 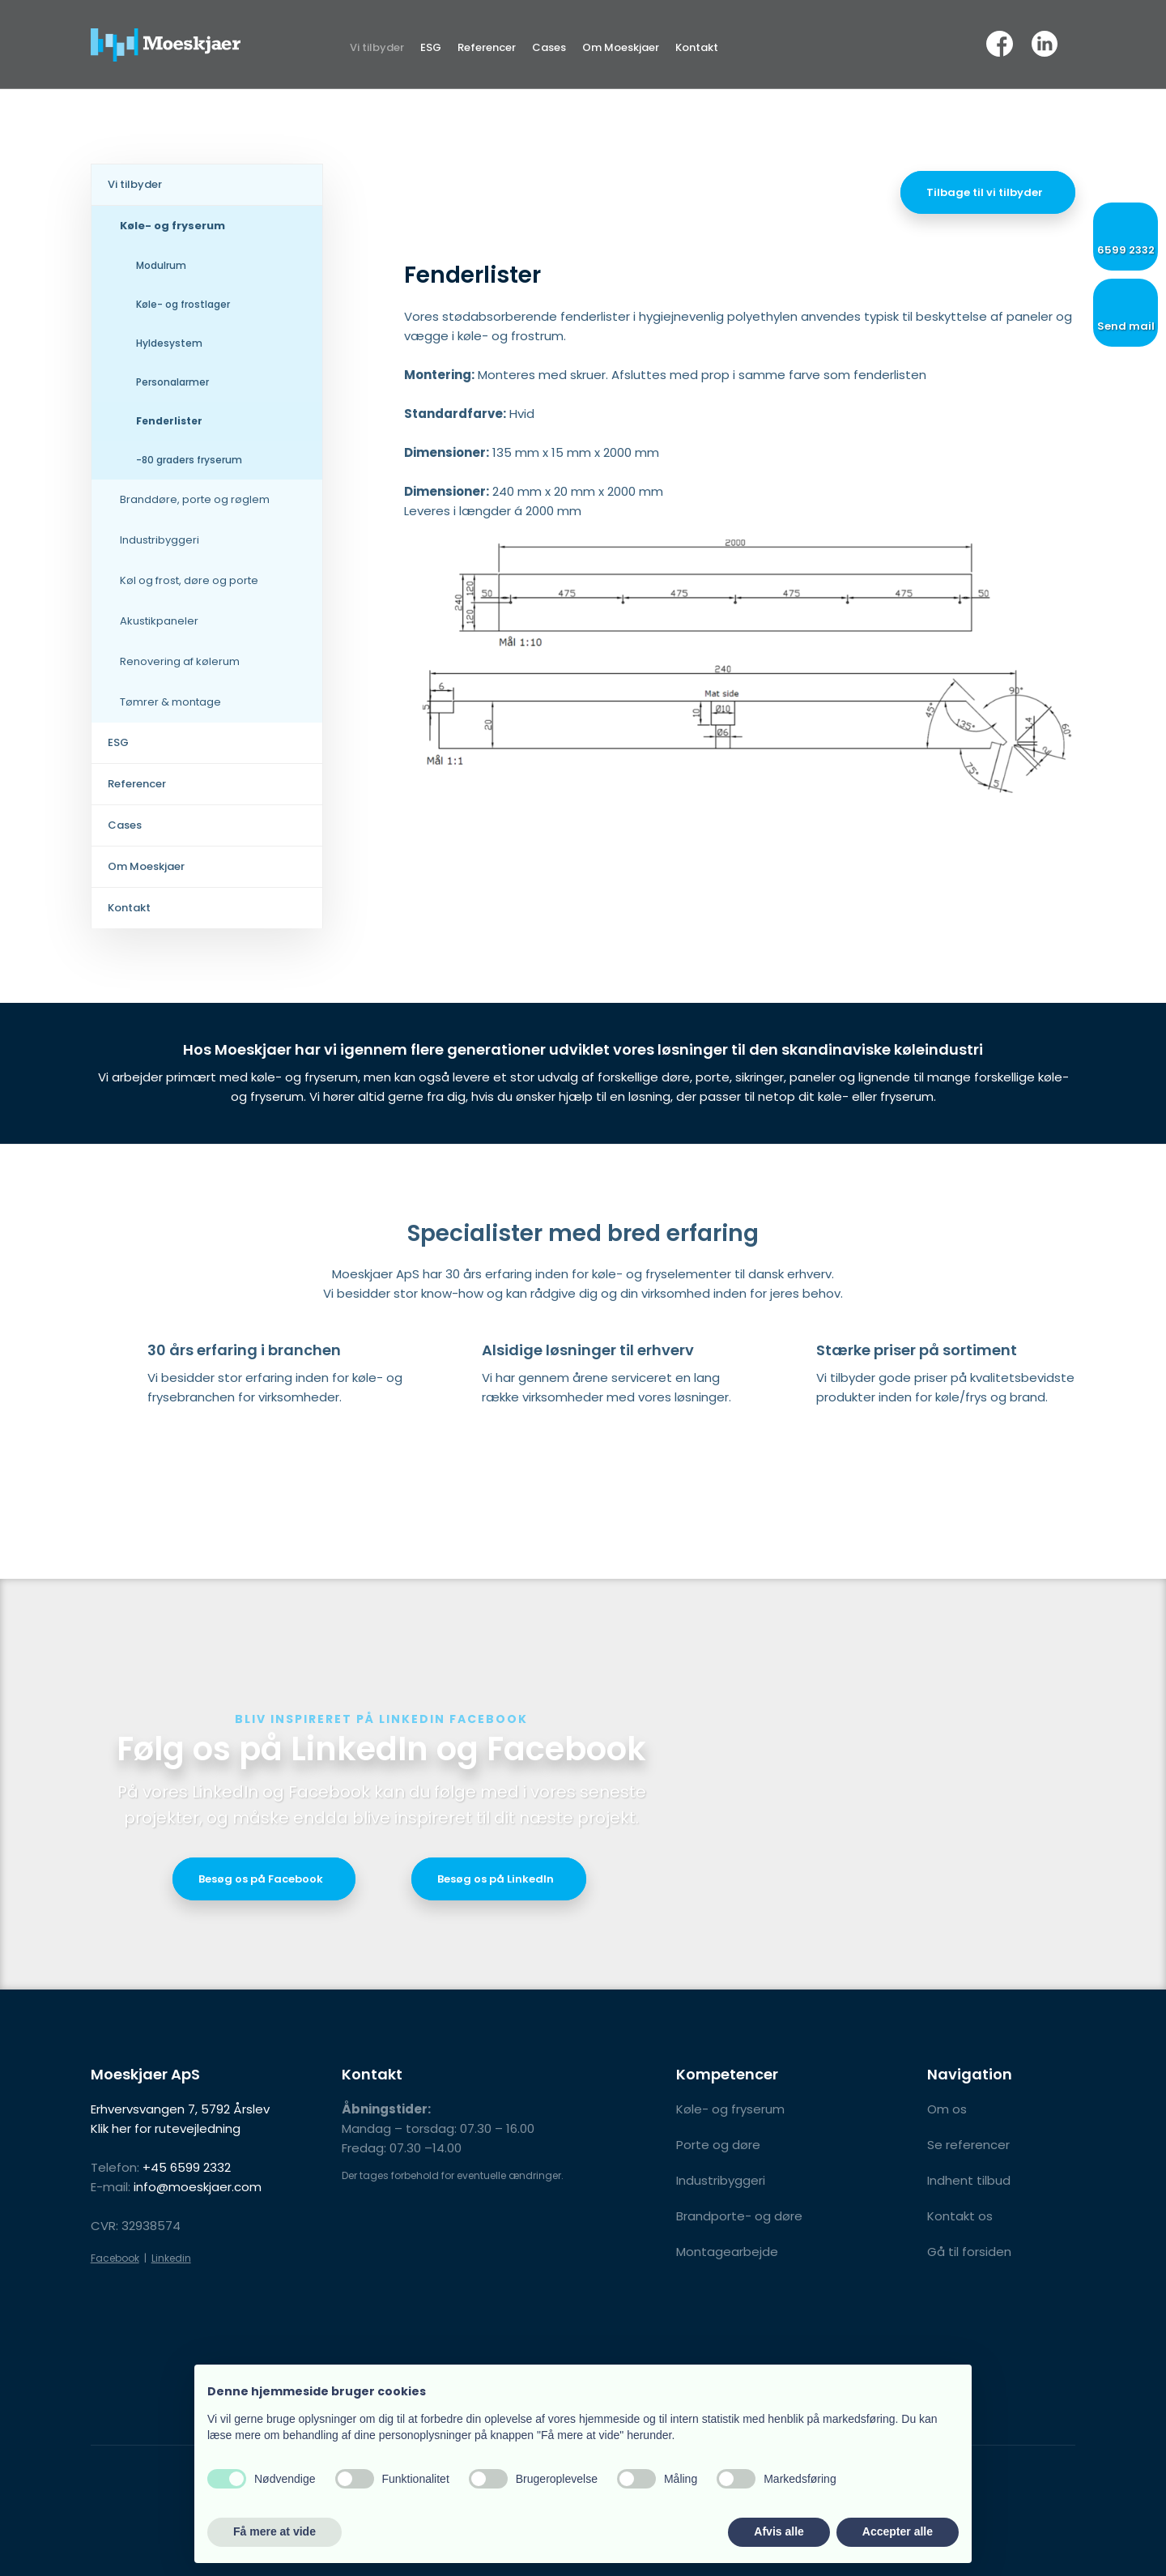 I want to click on Tømrer & montage, so click(x=170, y=702).